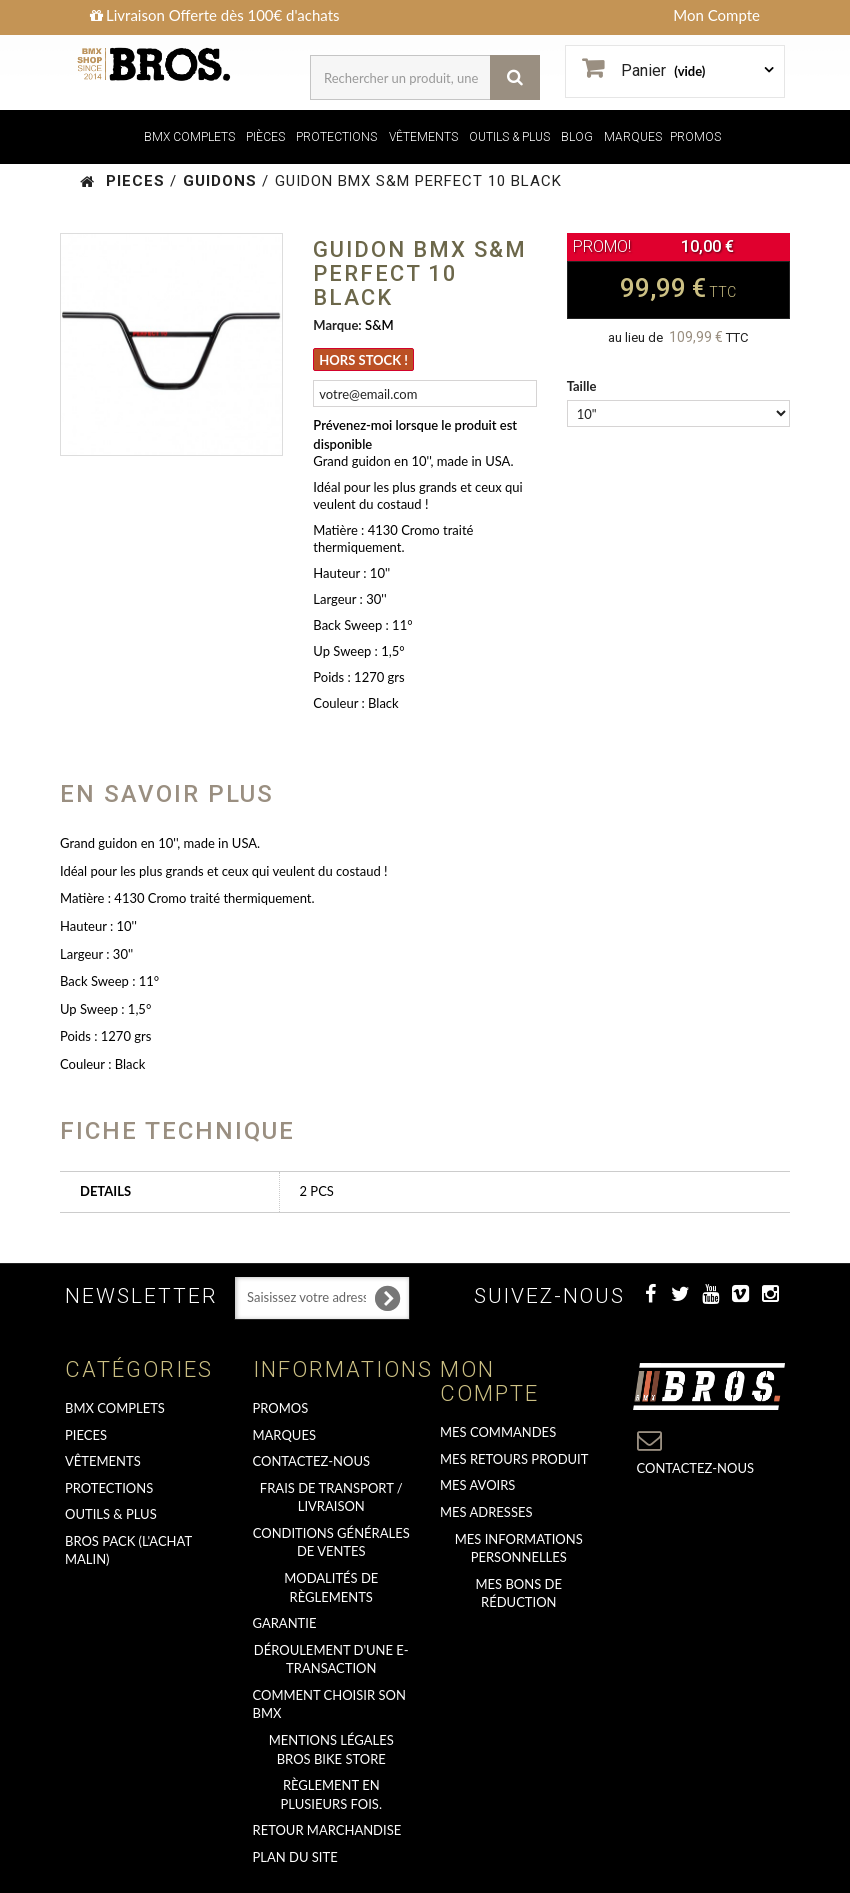 The width and height of the screenshot is (850, 1893). What do you see at coordinates (695, 137) in the screenshot?
I see `PROMOS` at bounding box center [695, 137].